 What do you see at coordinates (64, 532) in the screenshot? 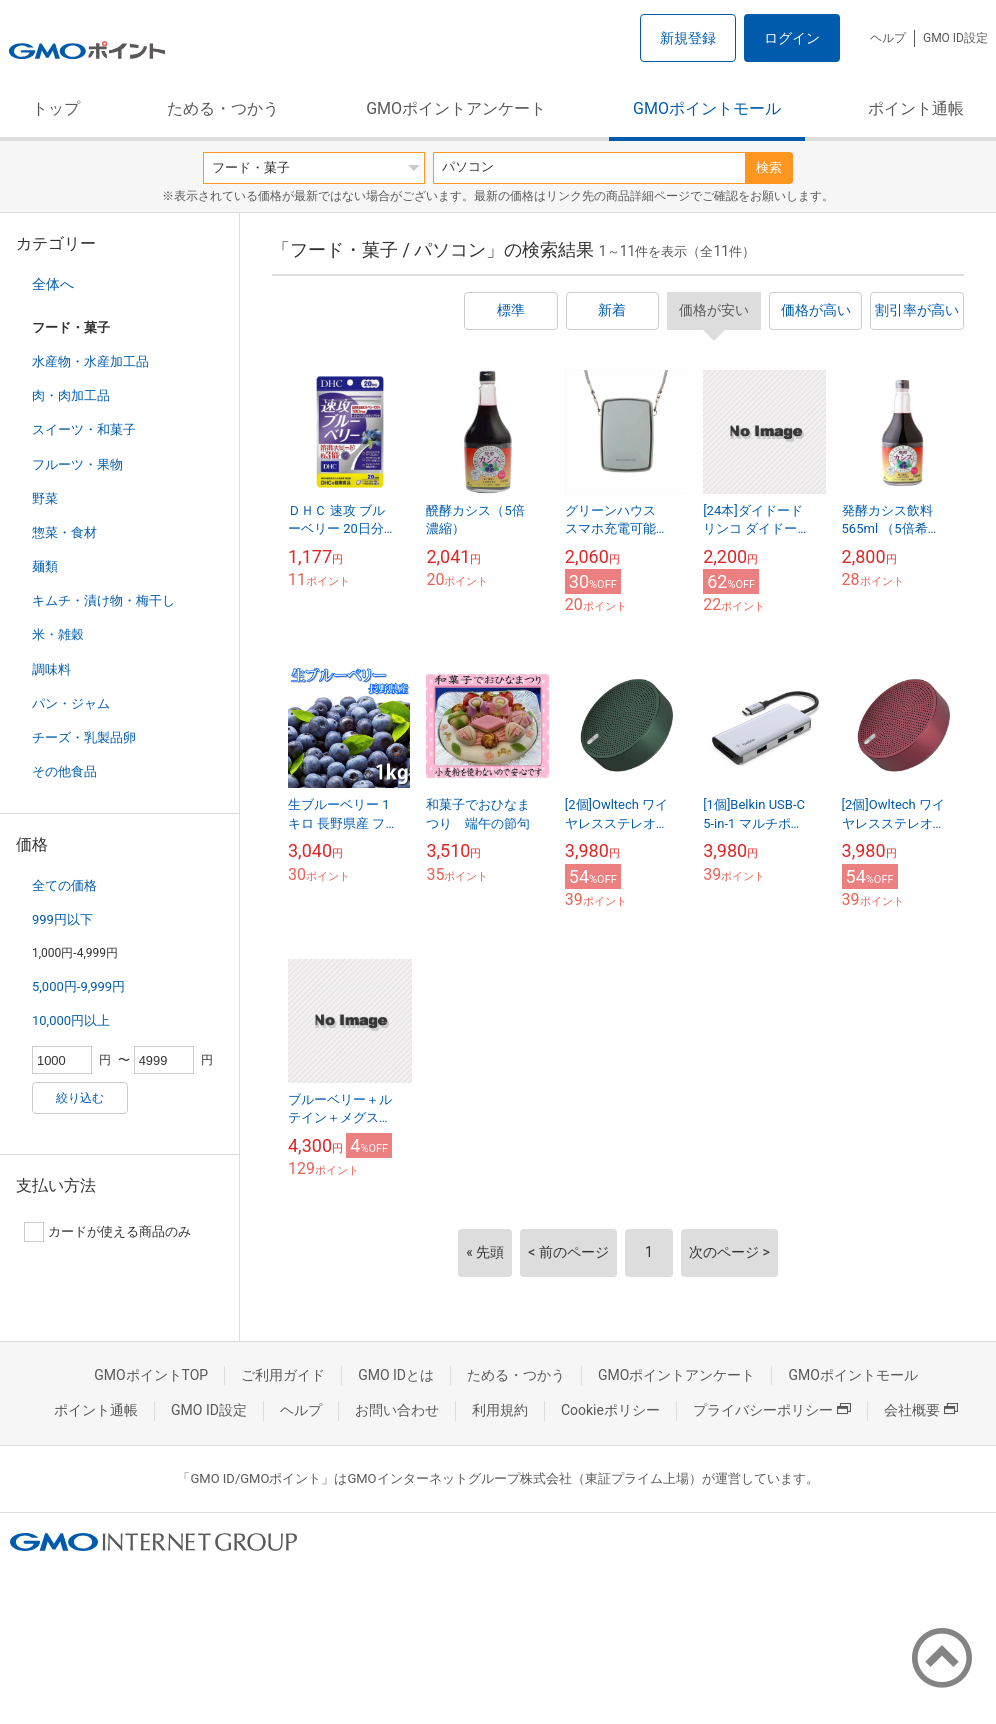
I see `惣菜・食材` at bounding box center [64, 532].